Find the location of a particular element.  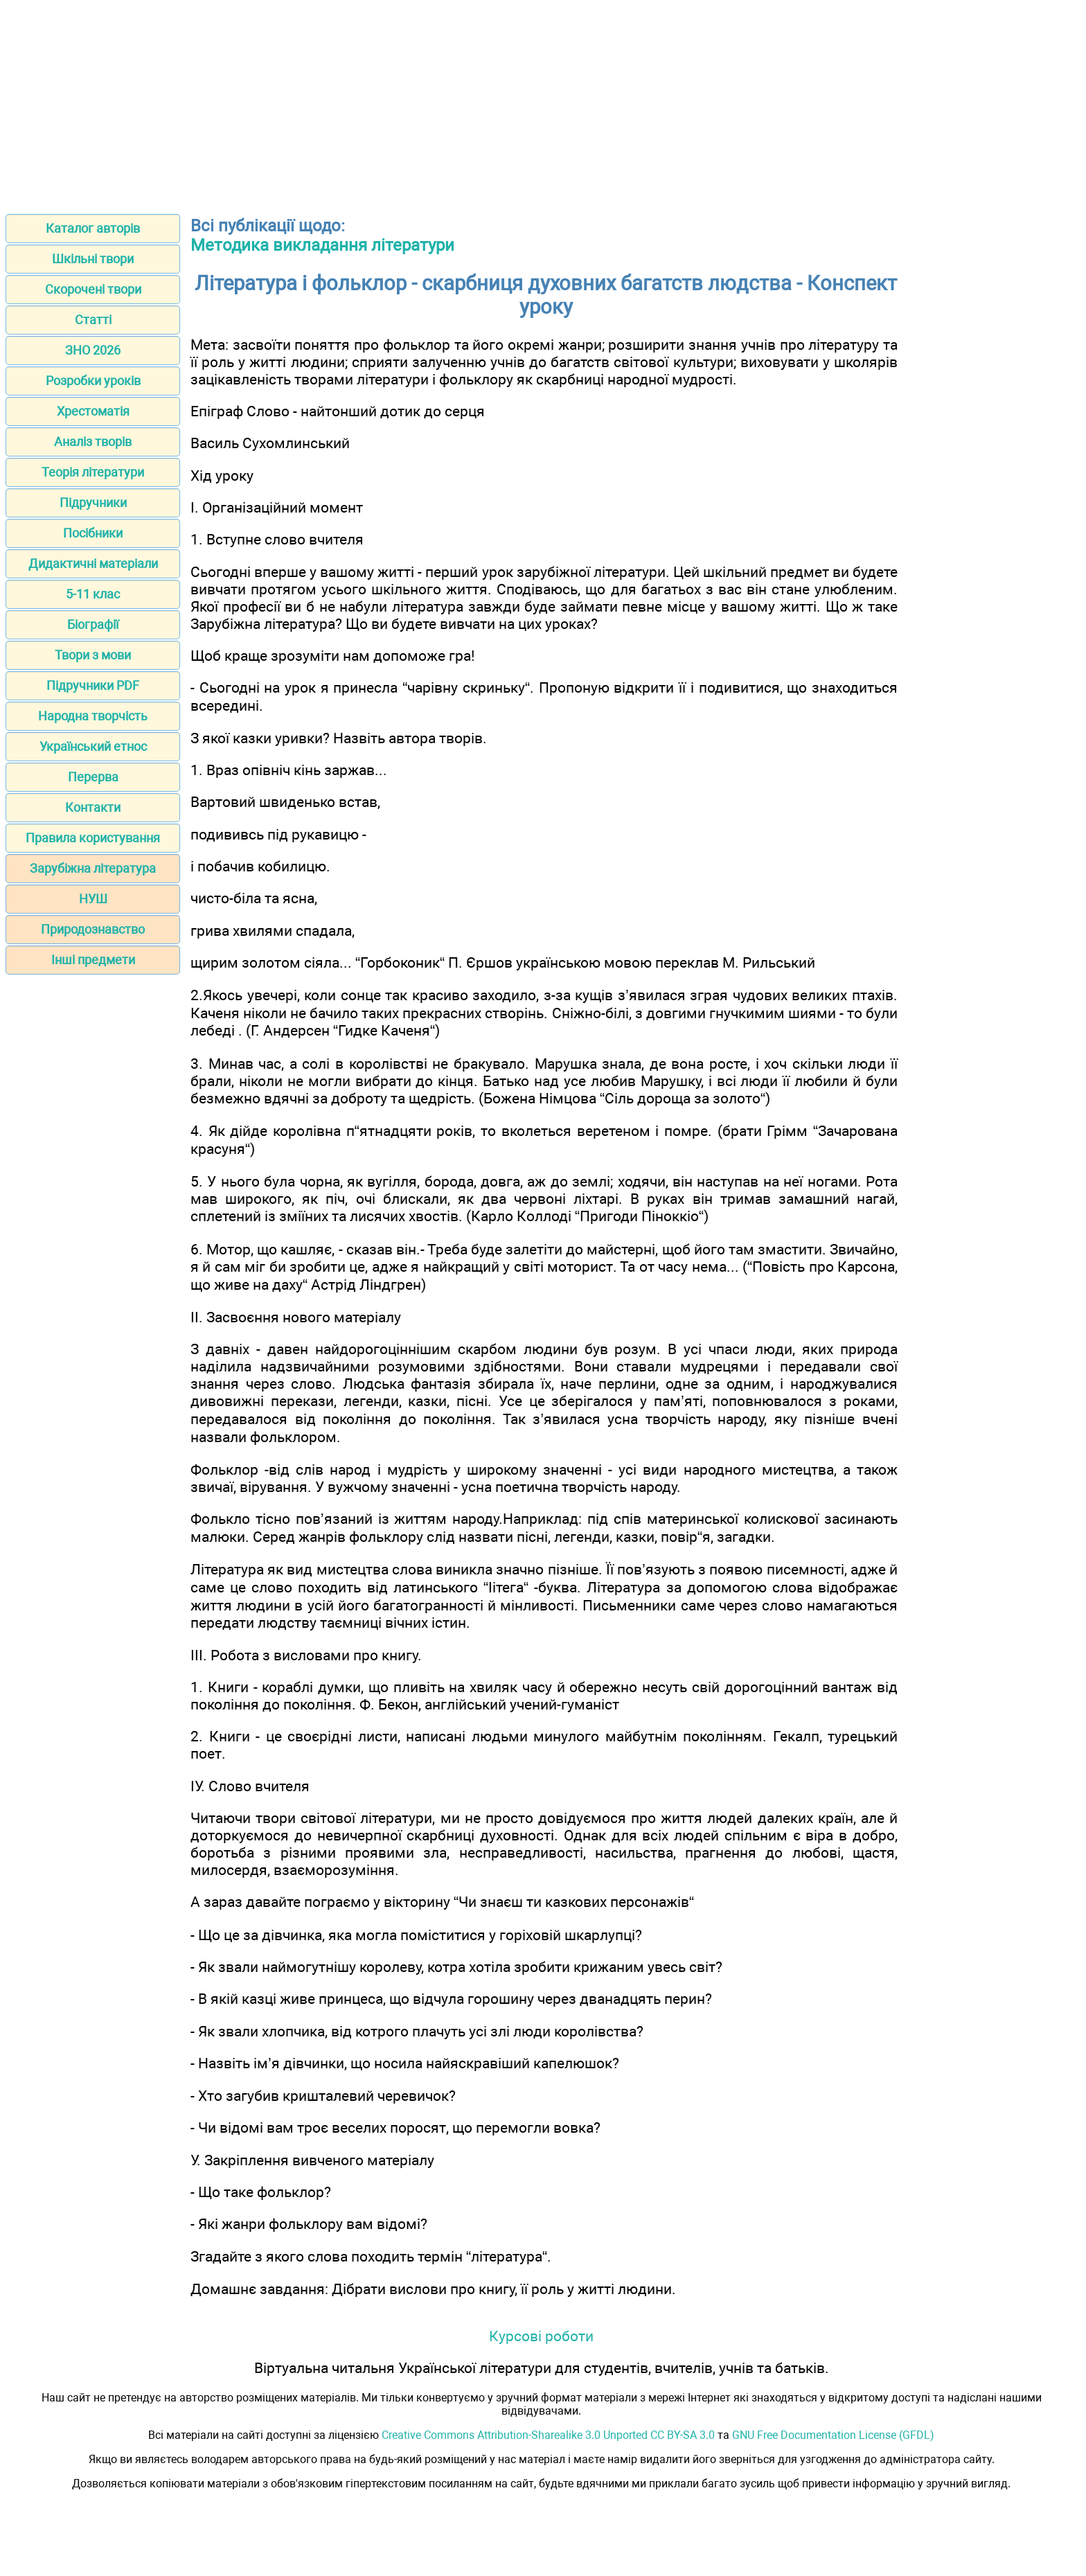

Підручники PDF is located at coordinates (92, 685).